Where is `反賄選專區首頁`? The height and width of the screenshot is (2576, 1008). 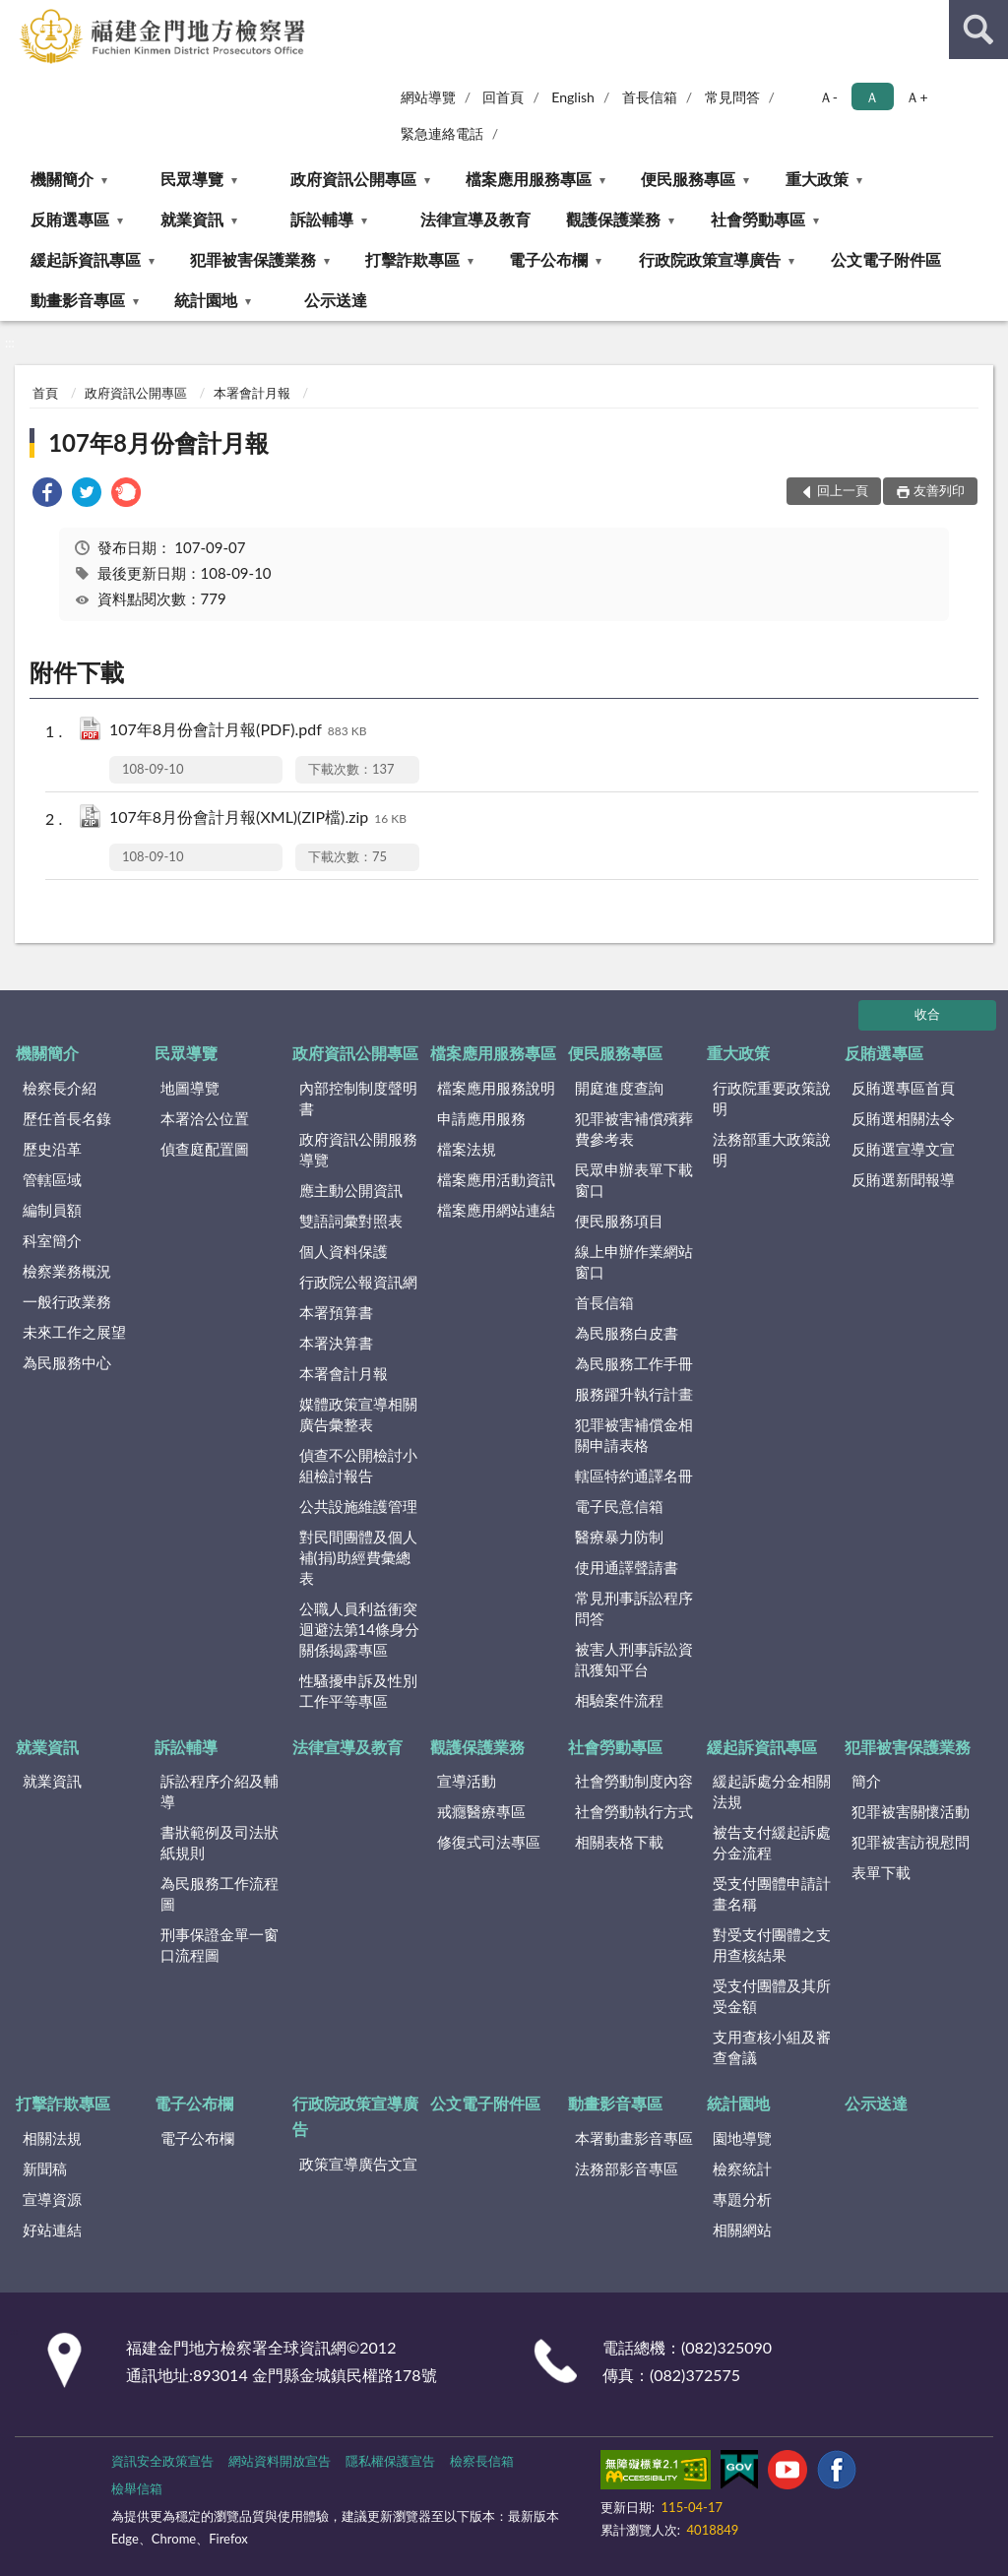
反賄選專區首頁 is located at coordinates (903, 1088).